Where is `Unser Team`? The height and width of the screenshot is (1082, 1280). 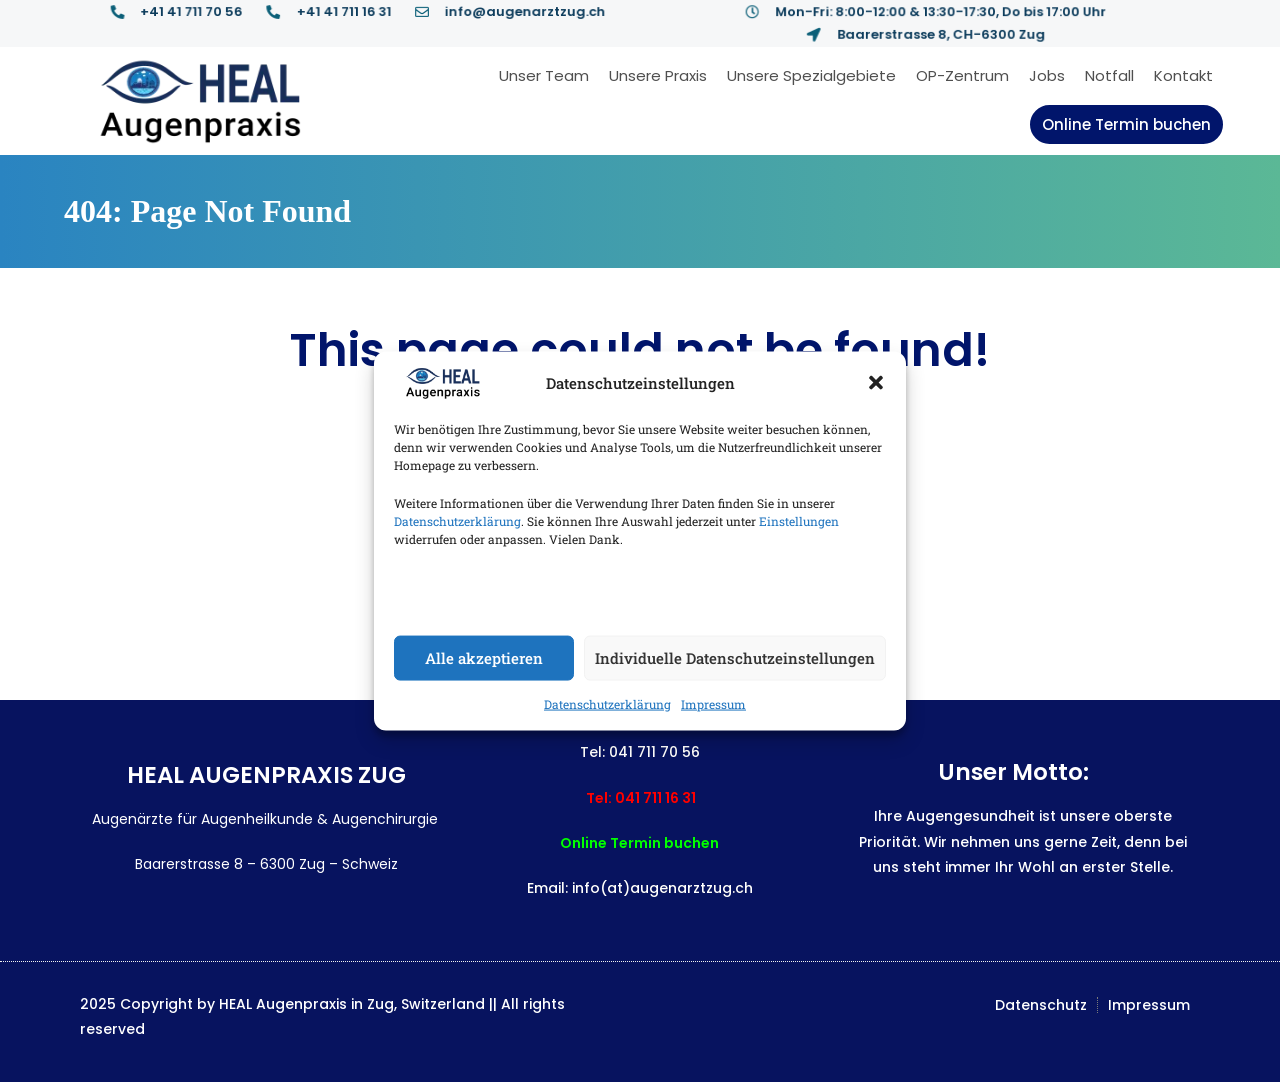 Unser Team is located at coordinates (544, 75).